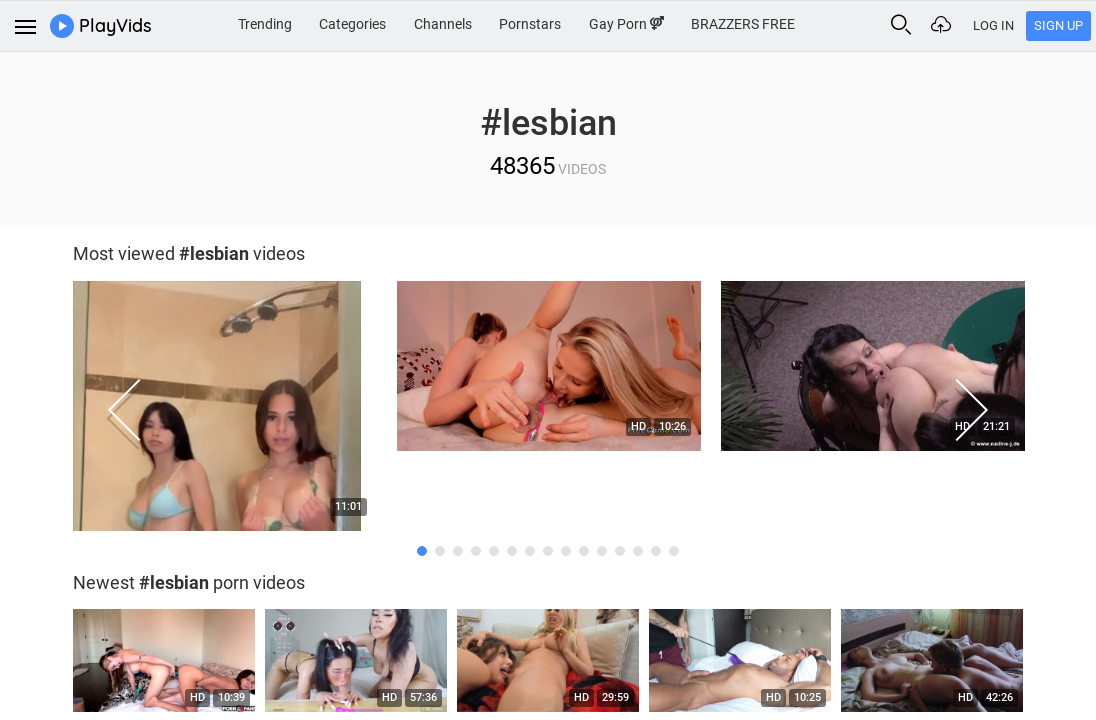 The image size is (1096, 720). I want to click on Gay Porn, so click(626, 24).